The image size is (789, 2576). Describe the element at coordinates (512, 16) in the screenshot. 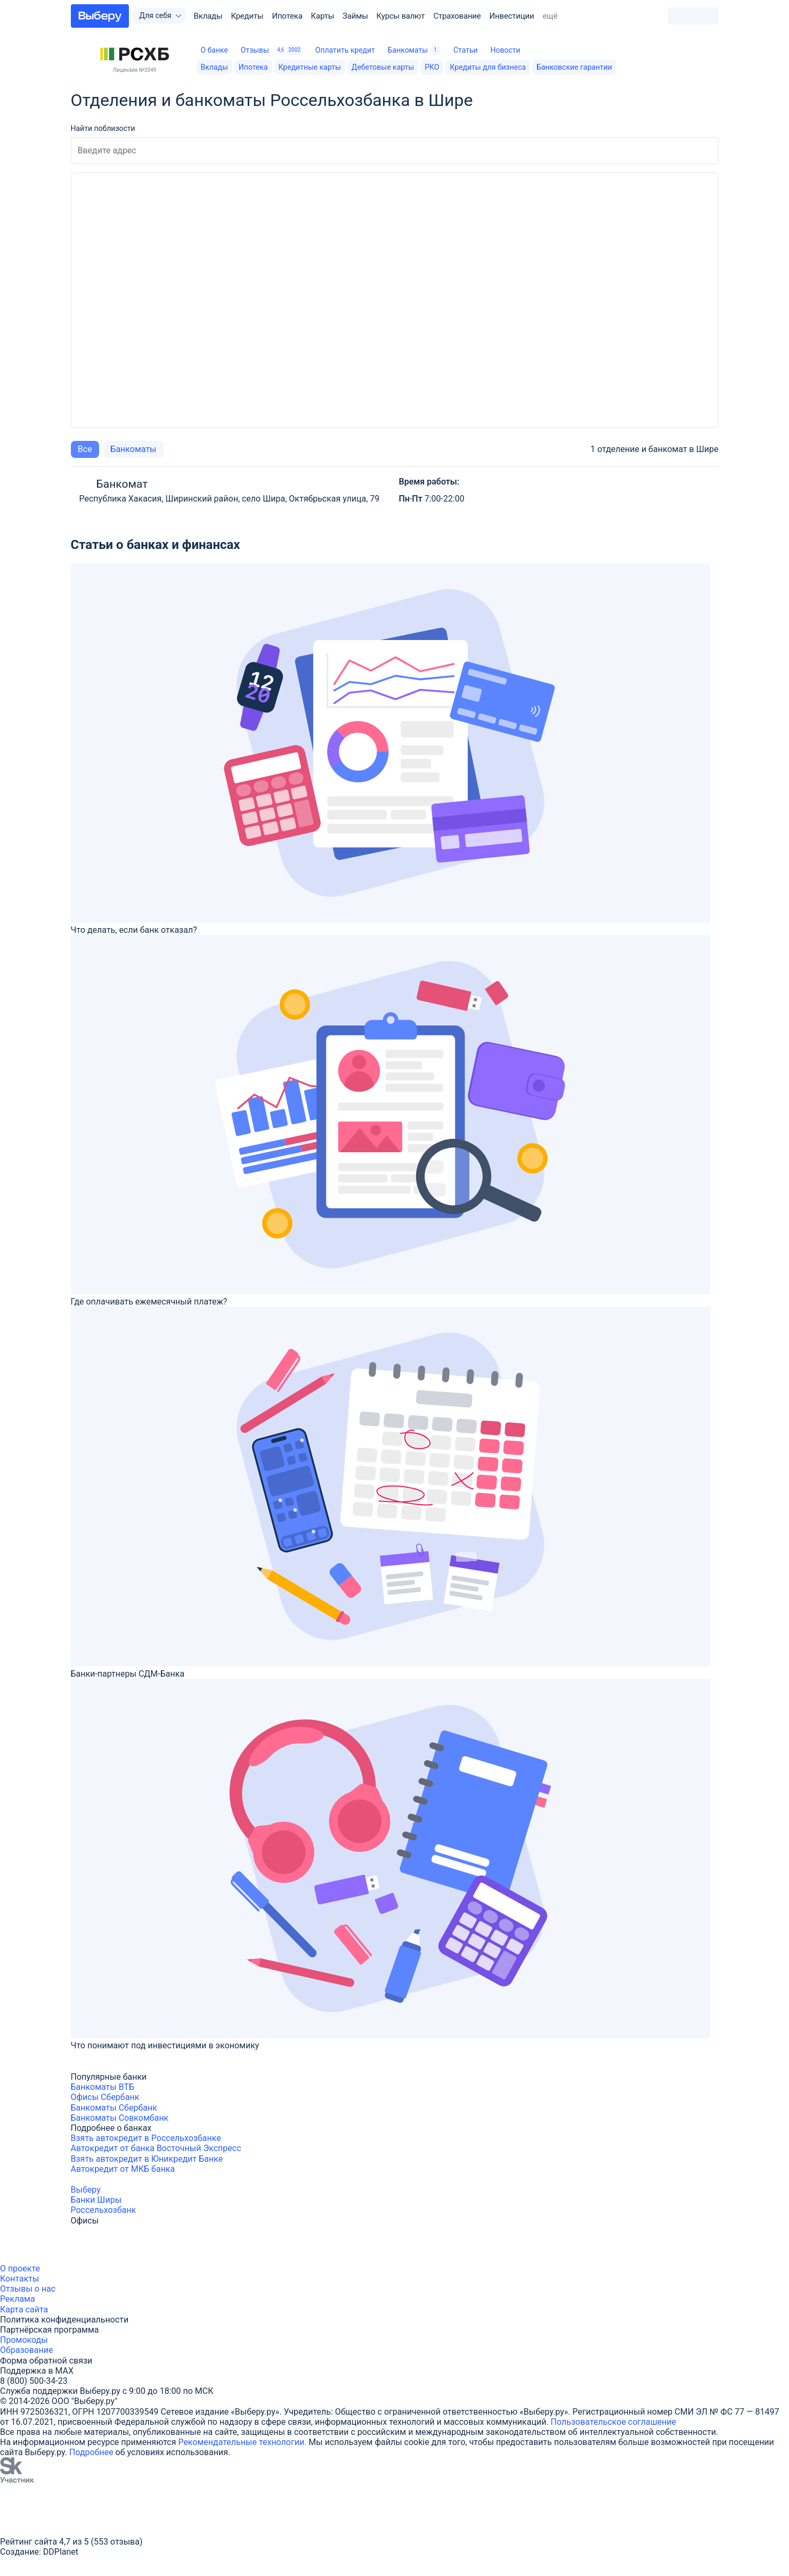

I see `Инвестиции` at that location.